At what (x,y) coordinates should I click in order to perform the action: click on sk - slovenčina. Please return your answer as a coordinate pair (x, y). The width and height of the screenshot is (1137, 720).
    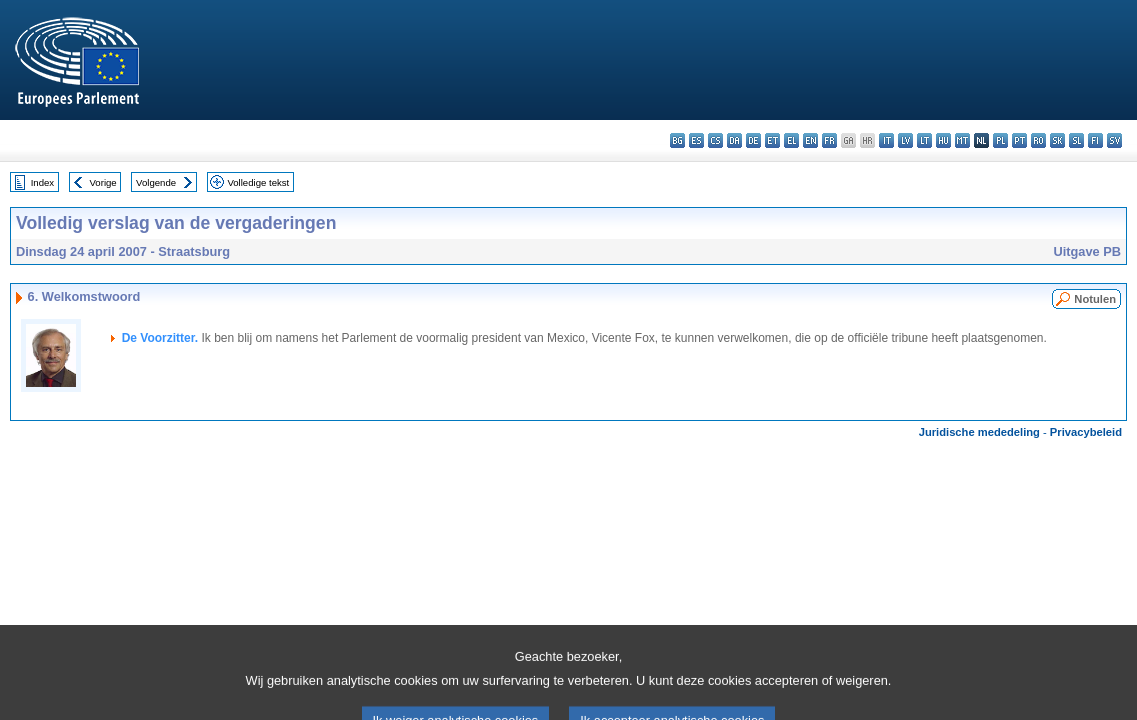
    Looking at the image, I should click on (1057, 140).